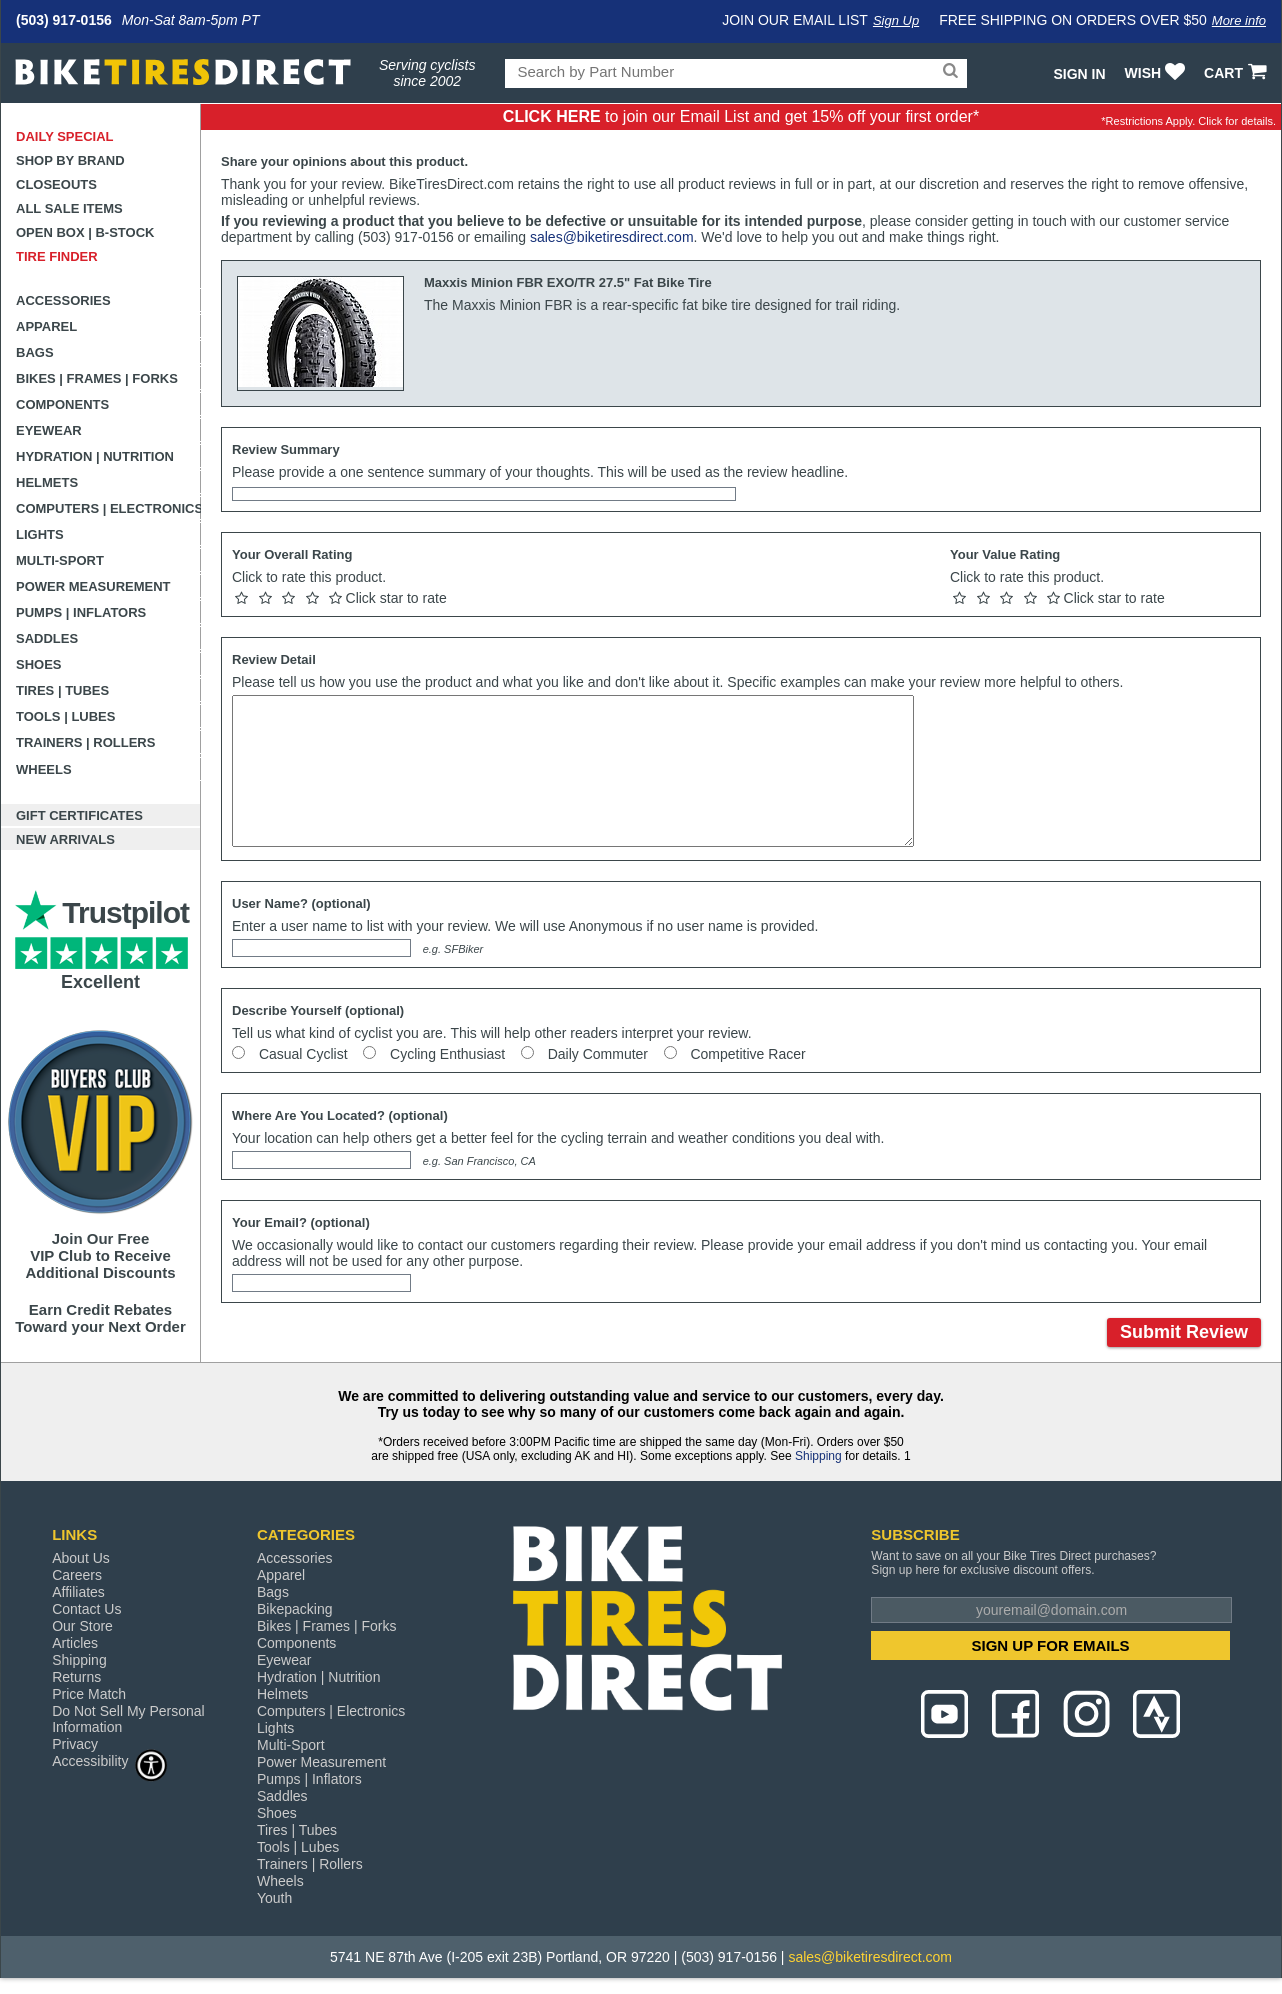 Image resolution: width=1282 pixels, height=1994 pixels. What do you see at coordinates (49, 430) in the screenshot?
I see `Eyewear` at bounding box center [49, 430].